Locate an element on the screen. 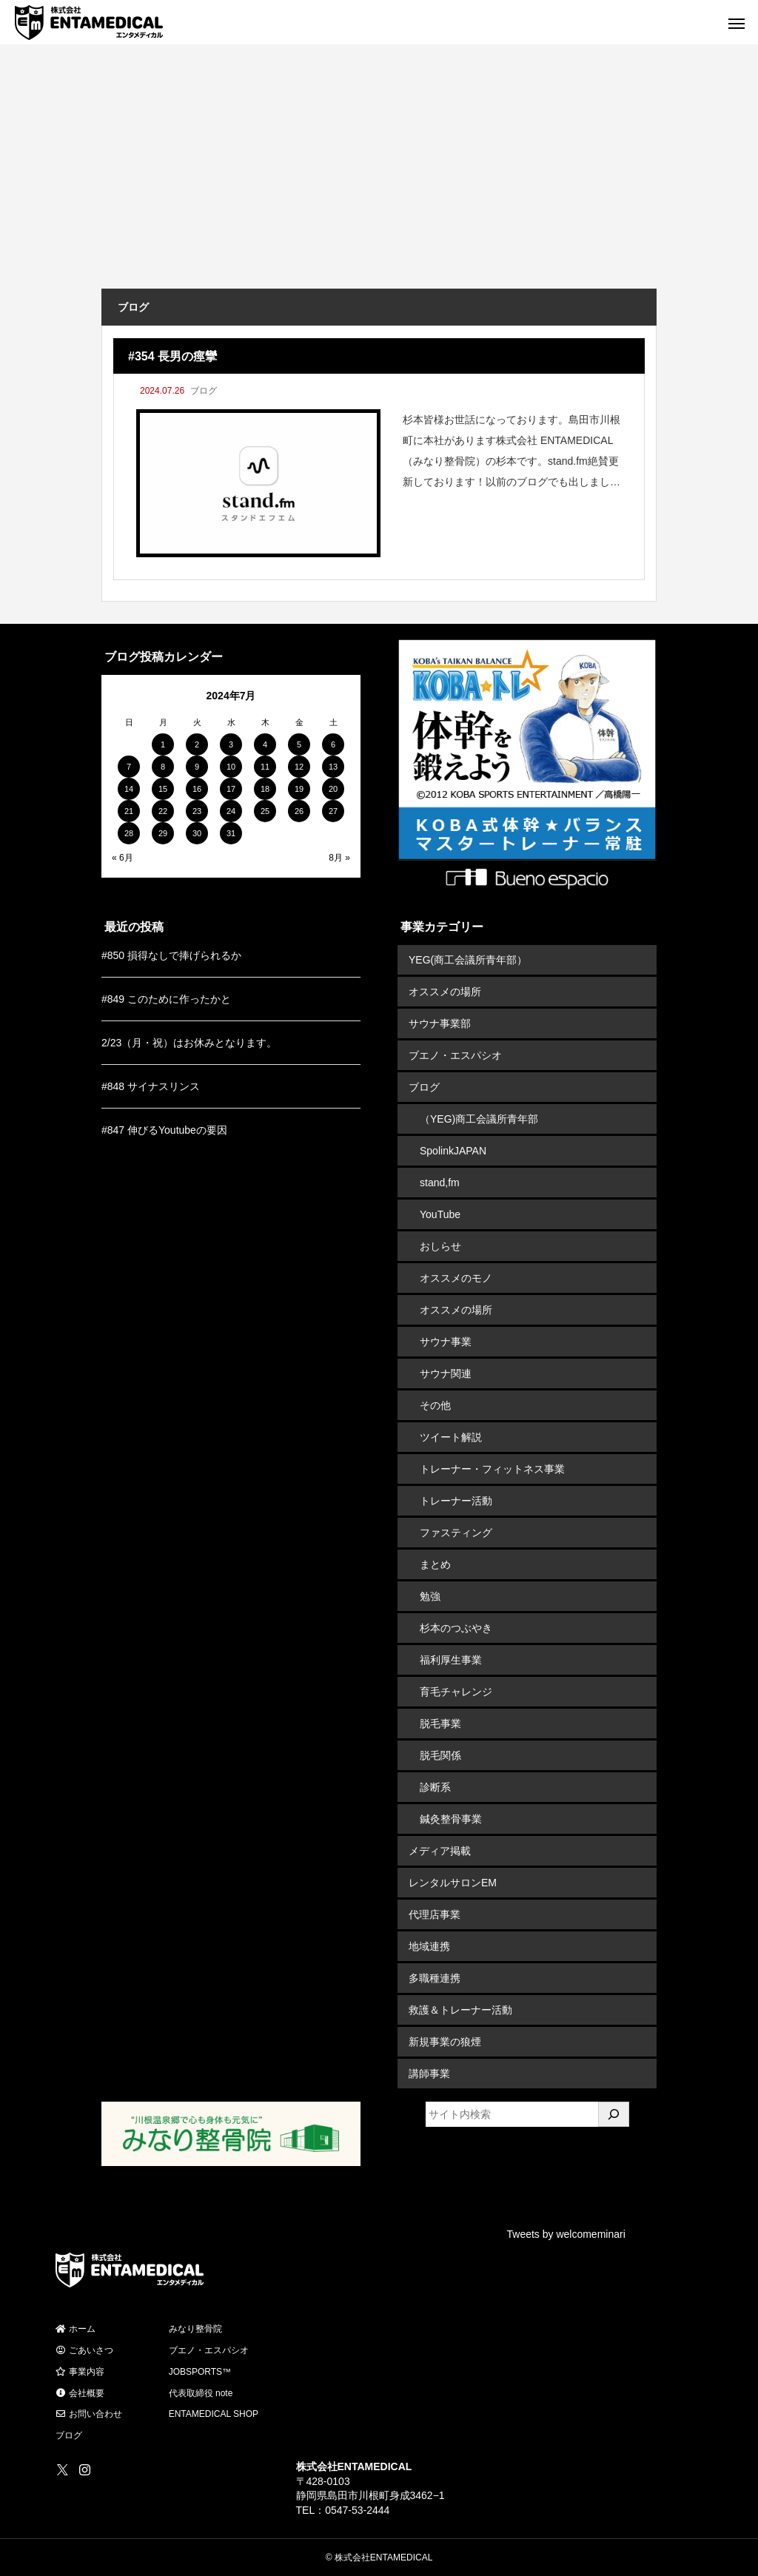 This screenshot has width=758, height=2576. Tweets by welcomeminari is located at coordinates (566, 2234).